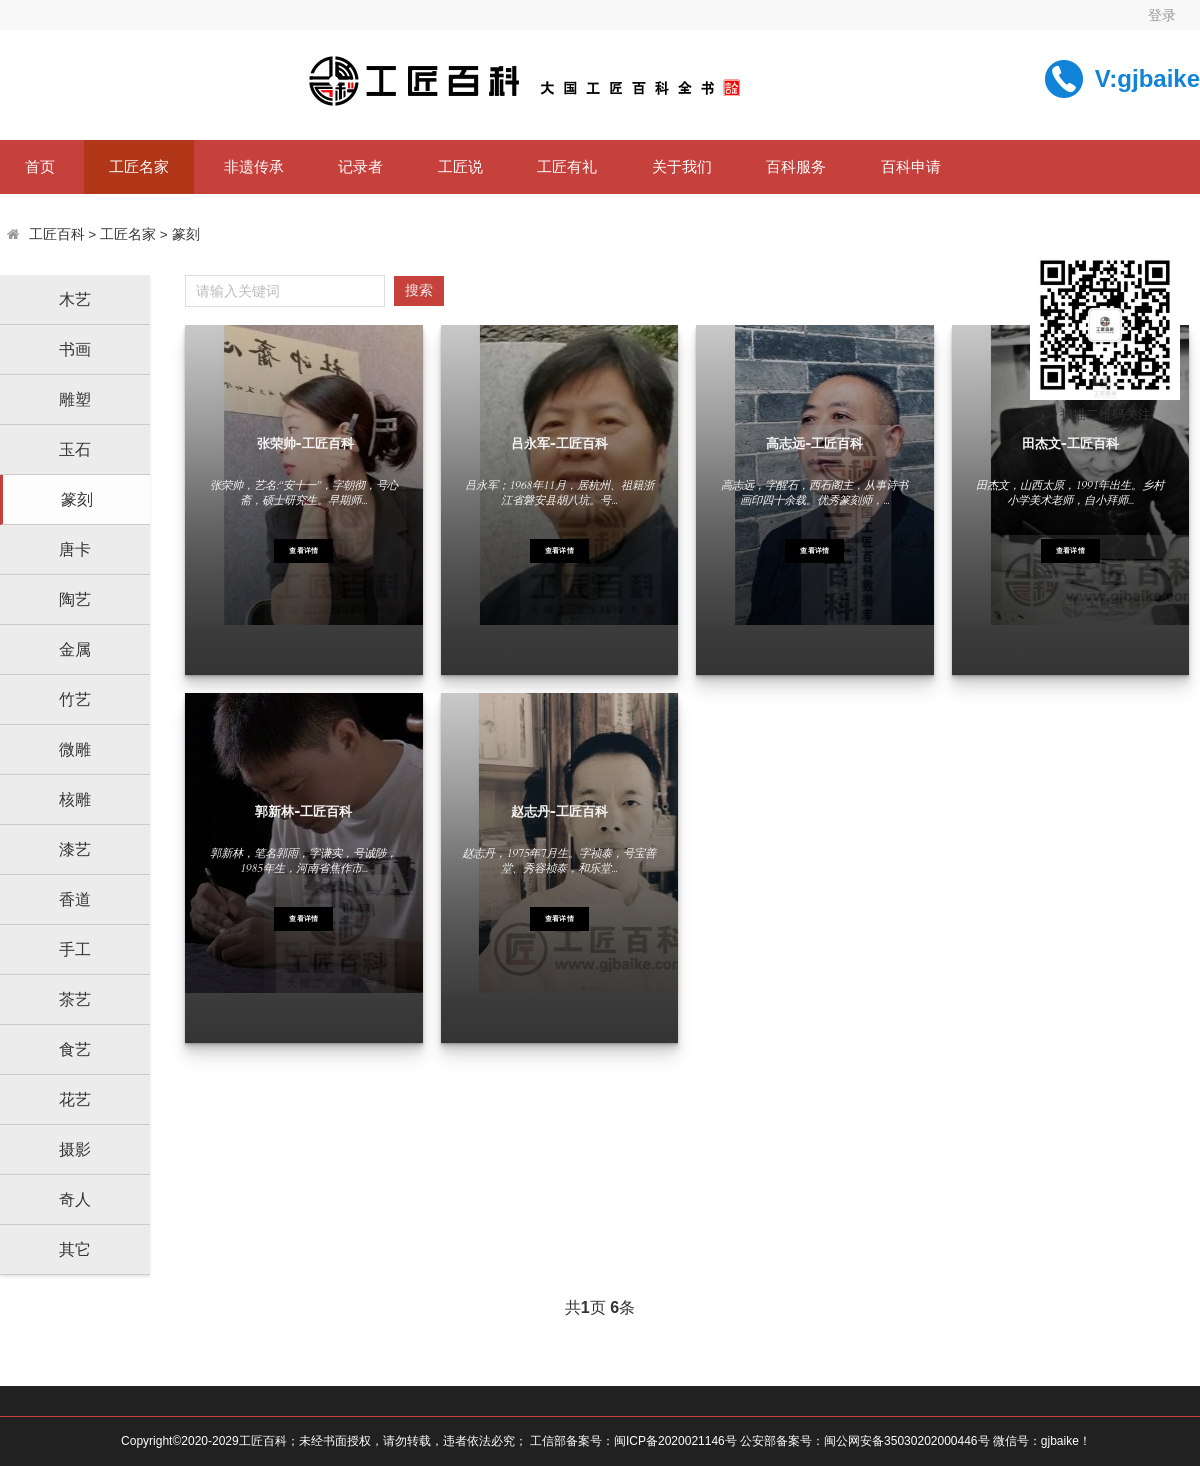  Describe the element at coordinates (75, 349) in the screenshot. I see `书画` at that location.